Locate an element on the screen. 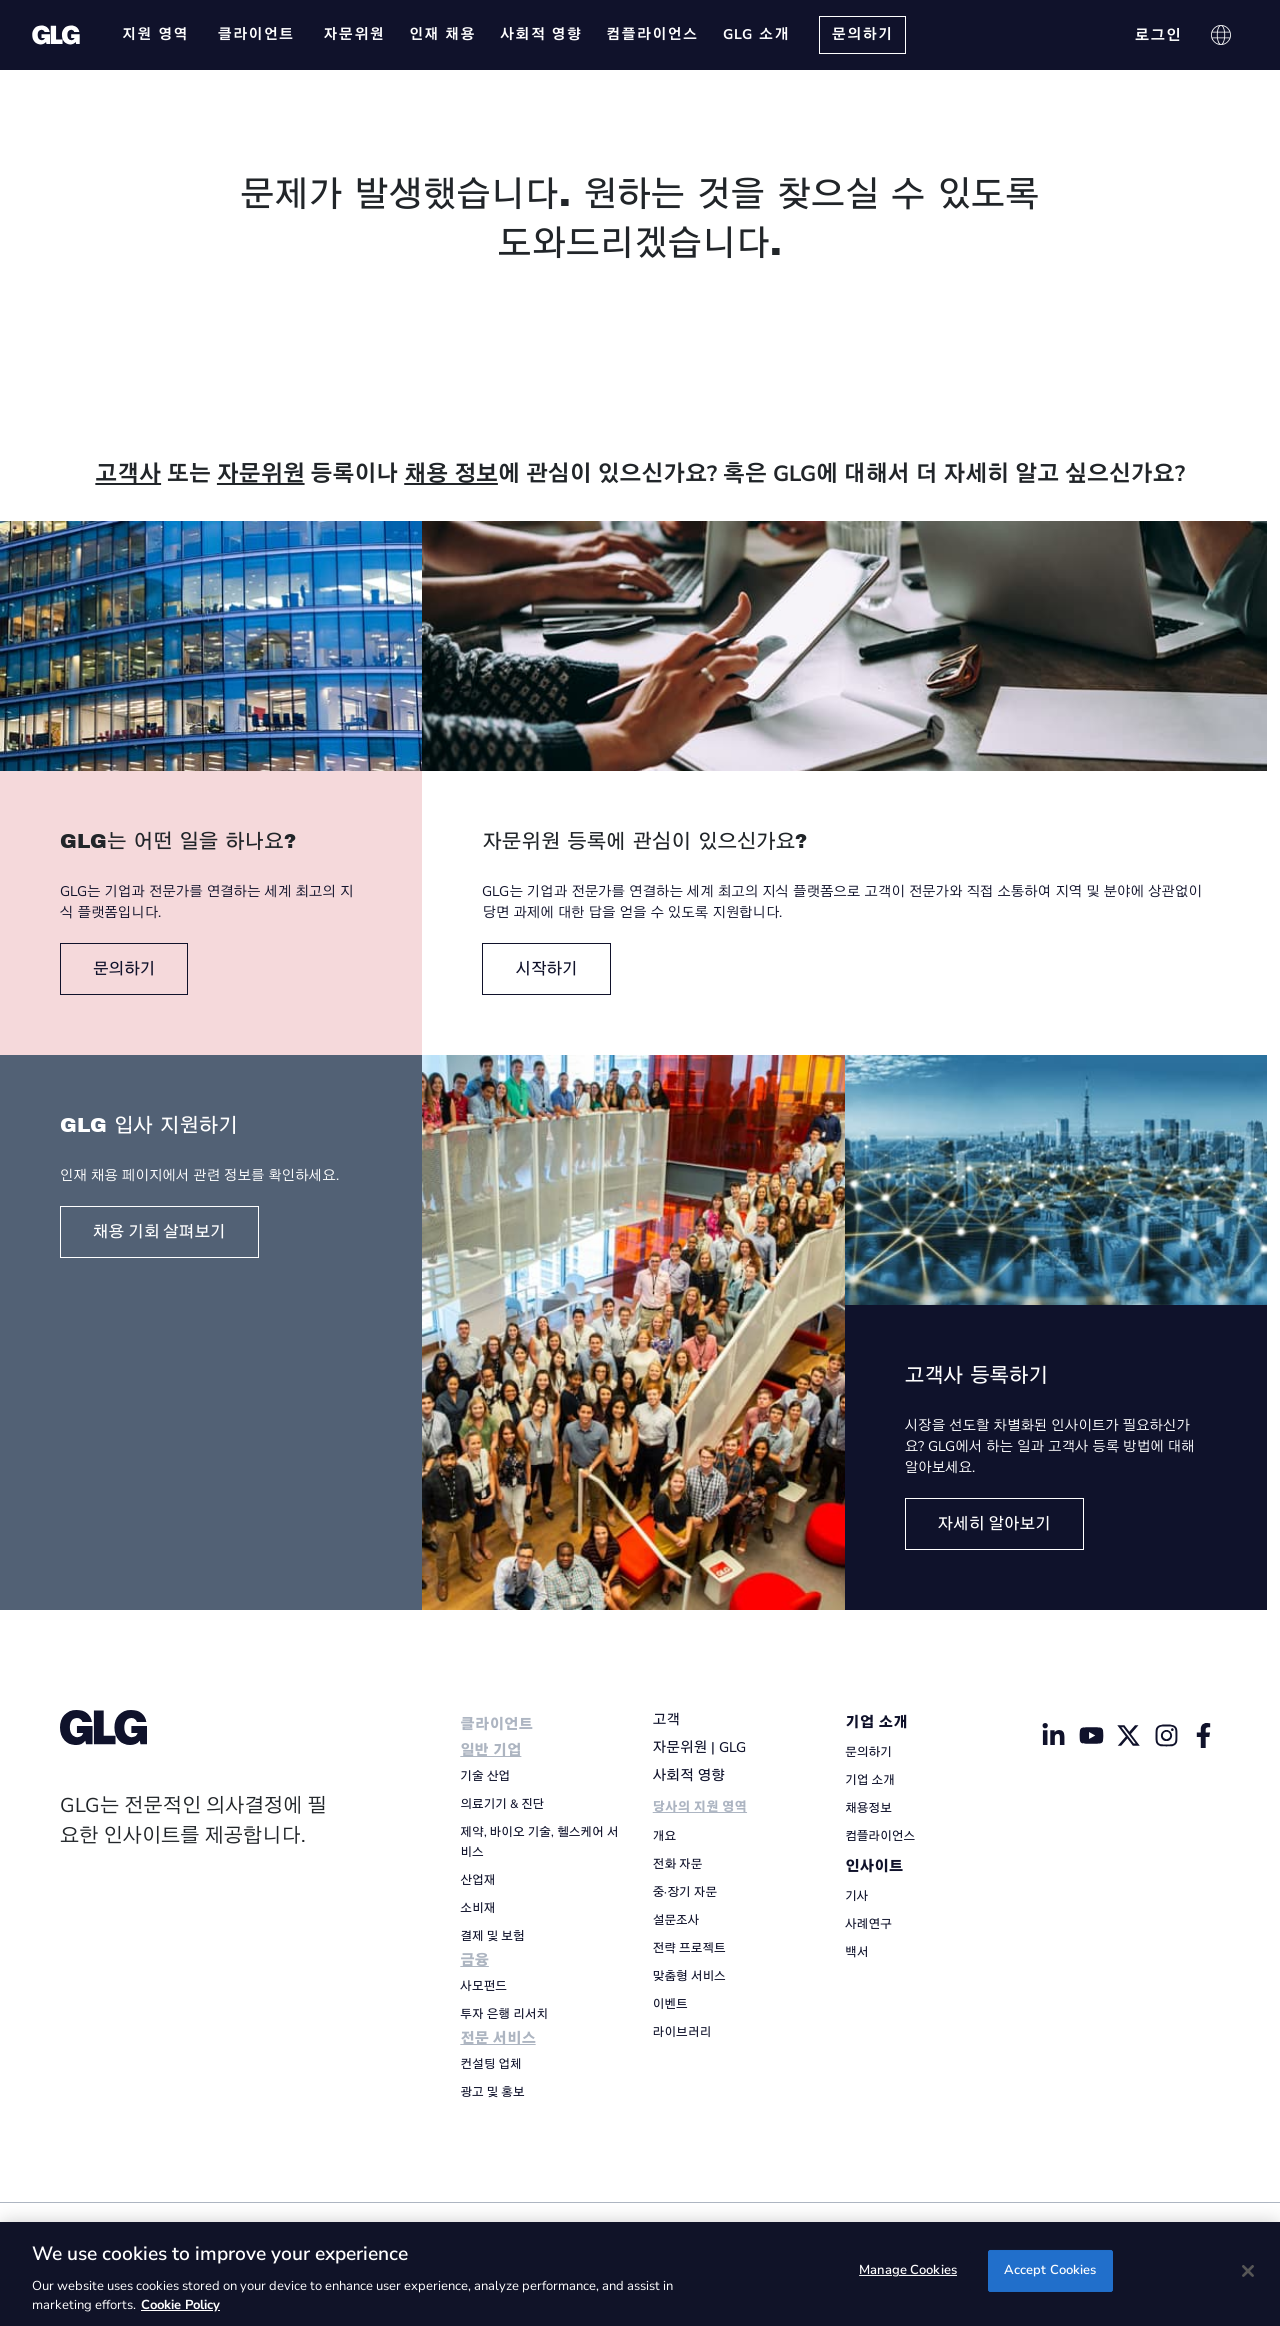 Image resolution: width=1280 pixels, height=2326 pixels. 컨설팅 업체 is located at coordinates (490, 2064).